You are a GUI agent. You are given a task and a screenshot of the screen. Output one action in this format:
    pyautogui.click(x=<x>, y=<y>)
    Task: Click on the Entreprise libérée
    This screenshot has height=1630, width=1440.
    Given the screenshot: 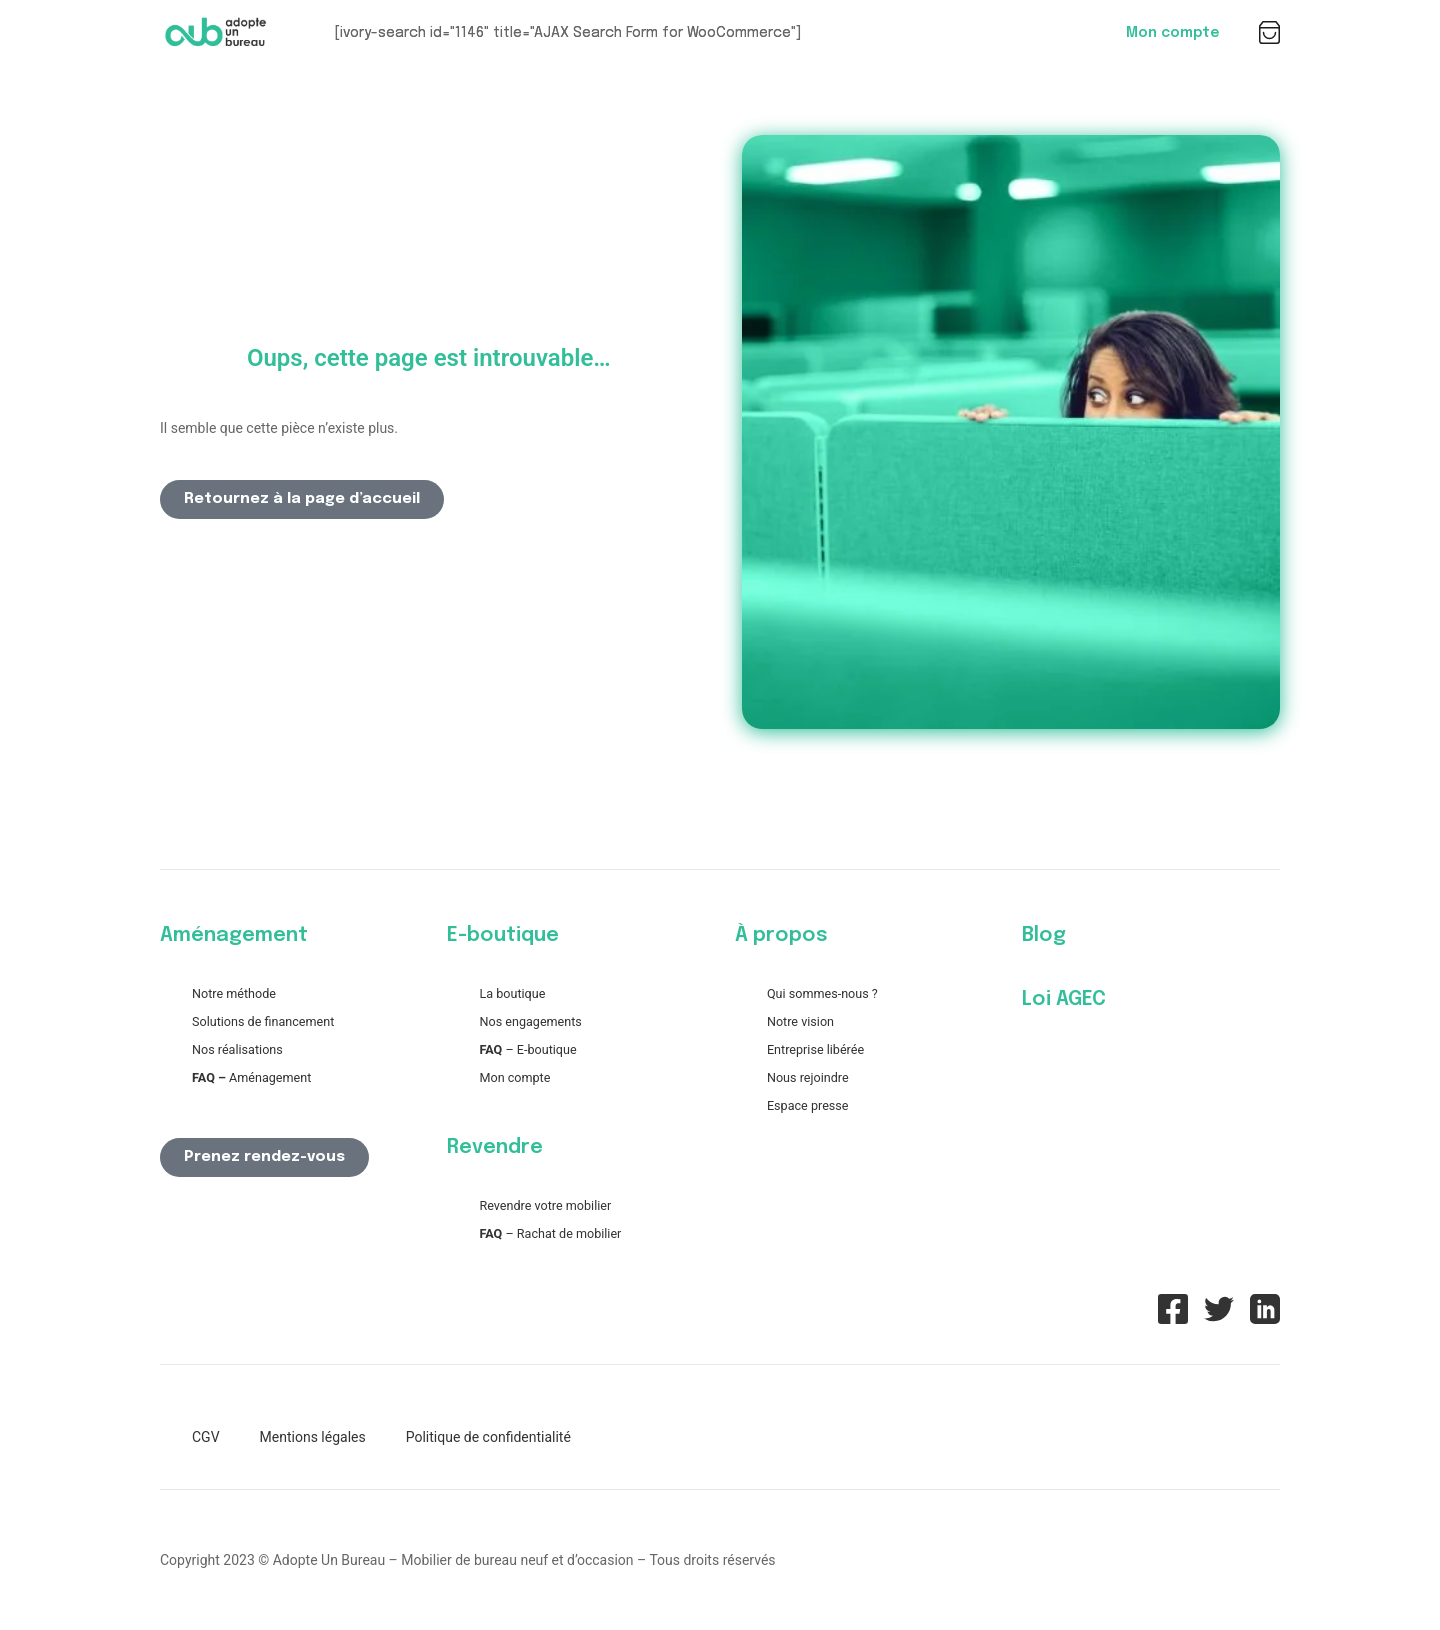 What is the action you would take?
    pyautogui.click(x=815, y=1049)
    